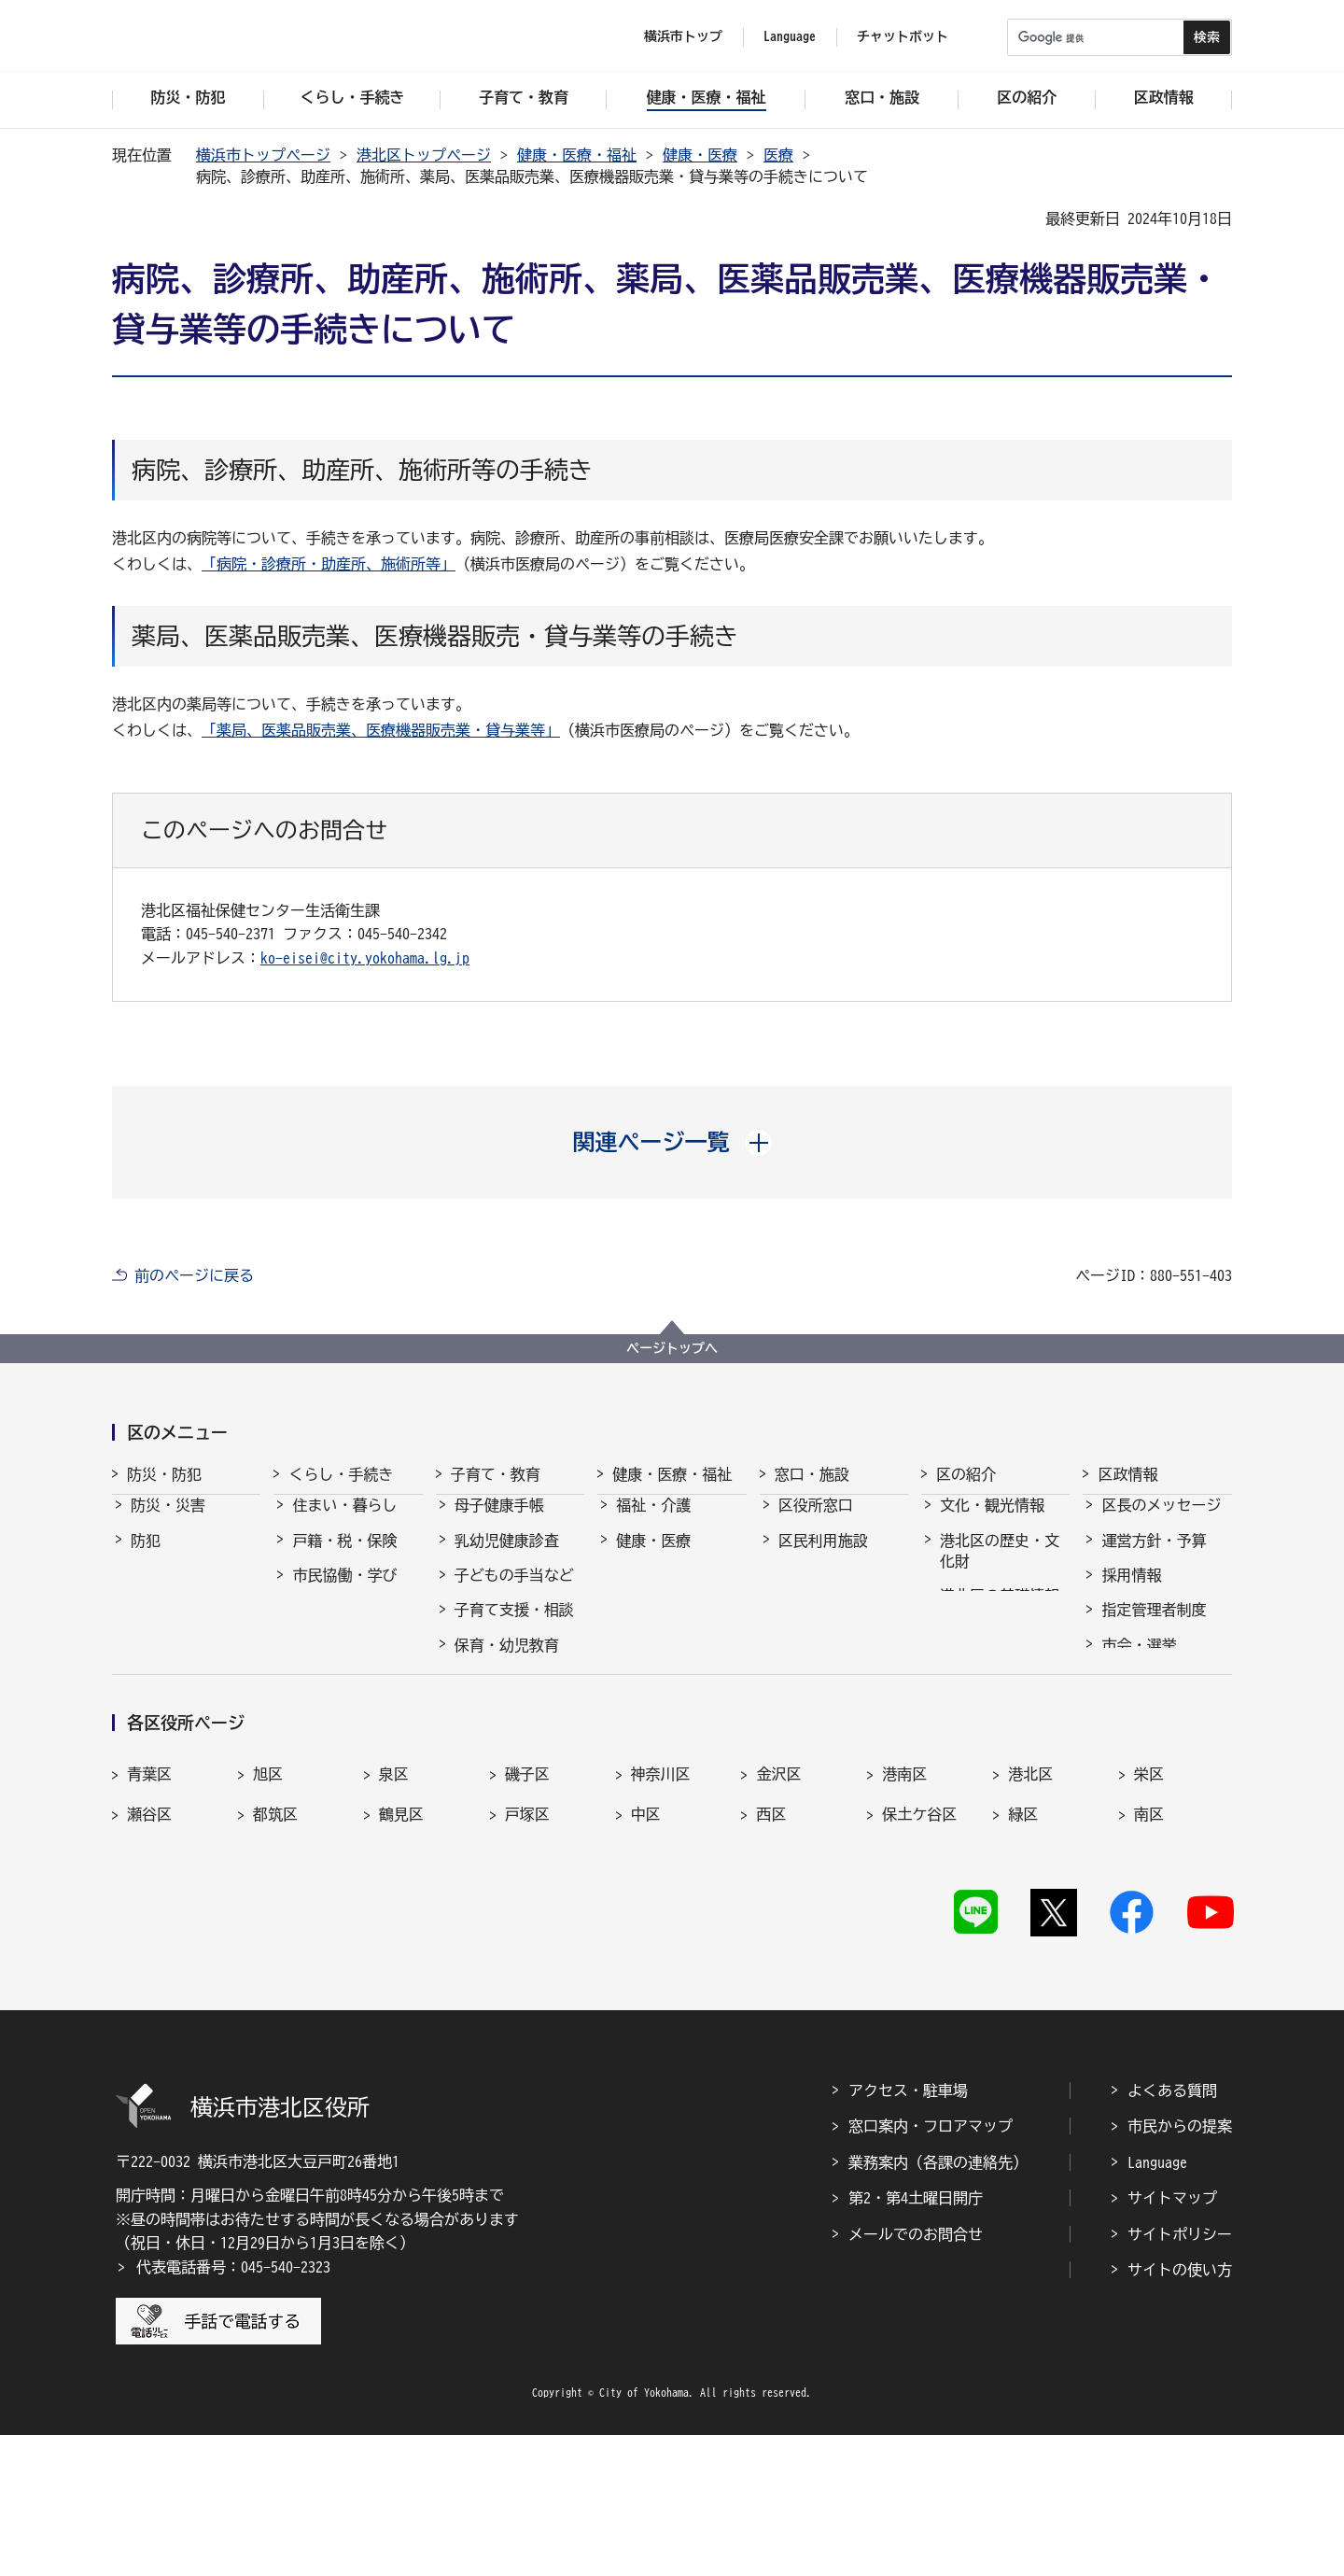 Image resolution: width=1344 pixels, height=2576 pixels. What do you see at coordinates (902, 36) in the screenshot?
I see `チャットボット` at bounding box center [902, 36].